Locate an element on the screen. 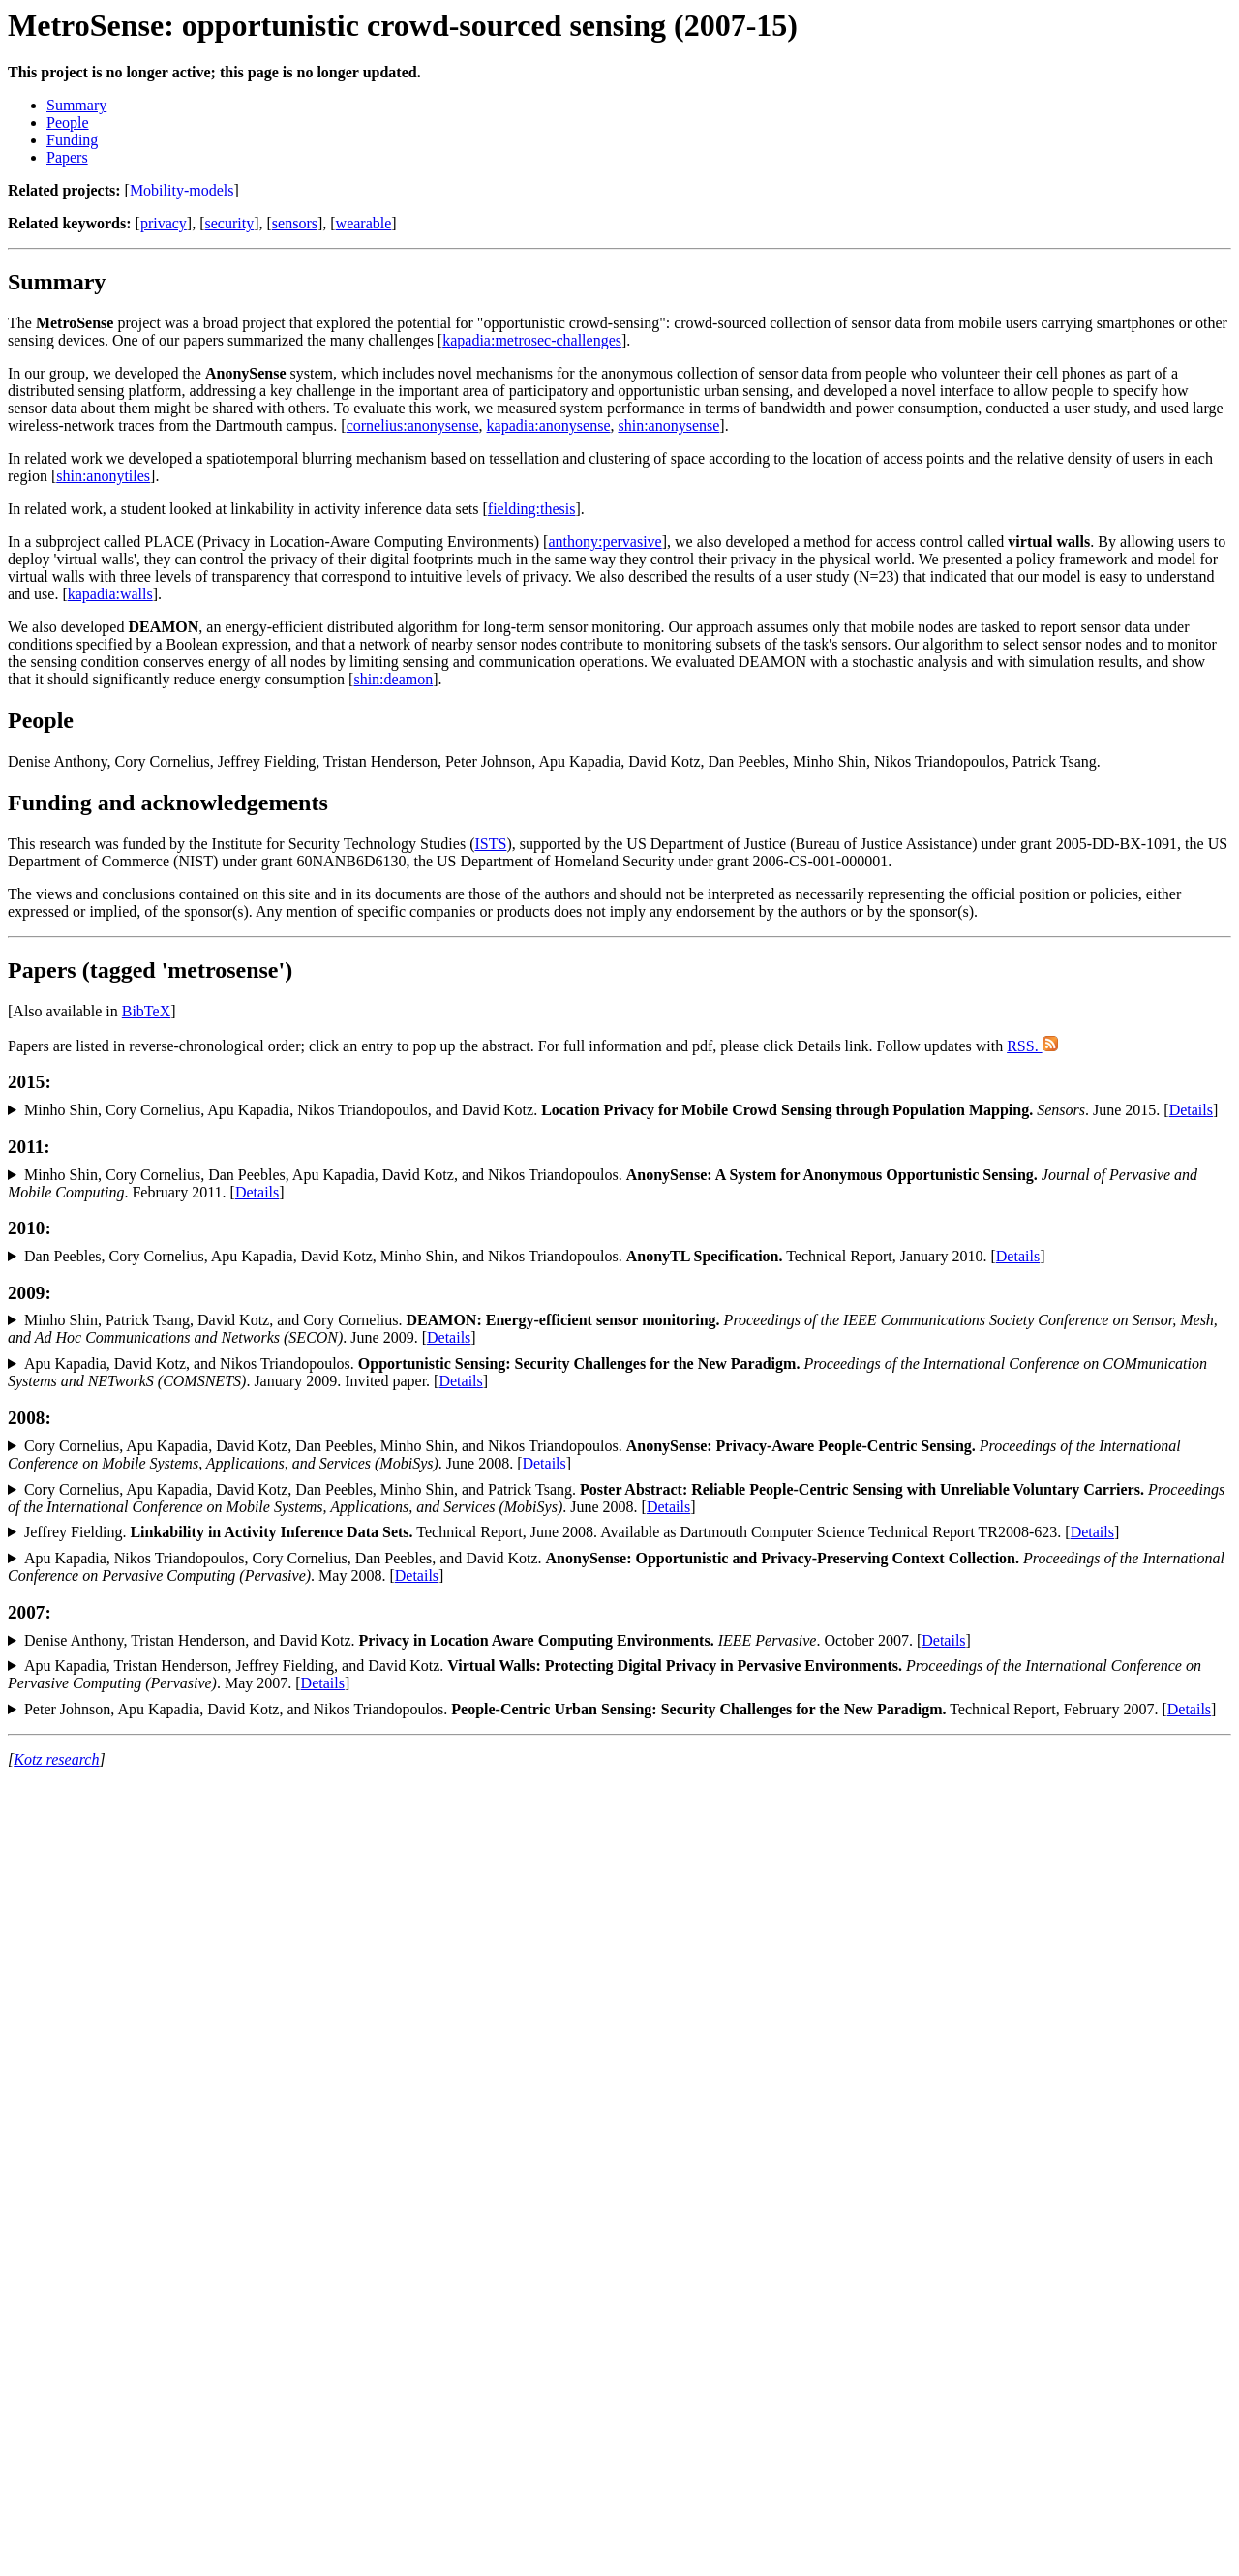  sensors is located at coordinates (294, 223).